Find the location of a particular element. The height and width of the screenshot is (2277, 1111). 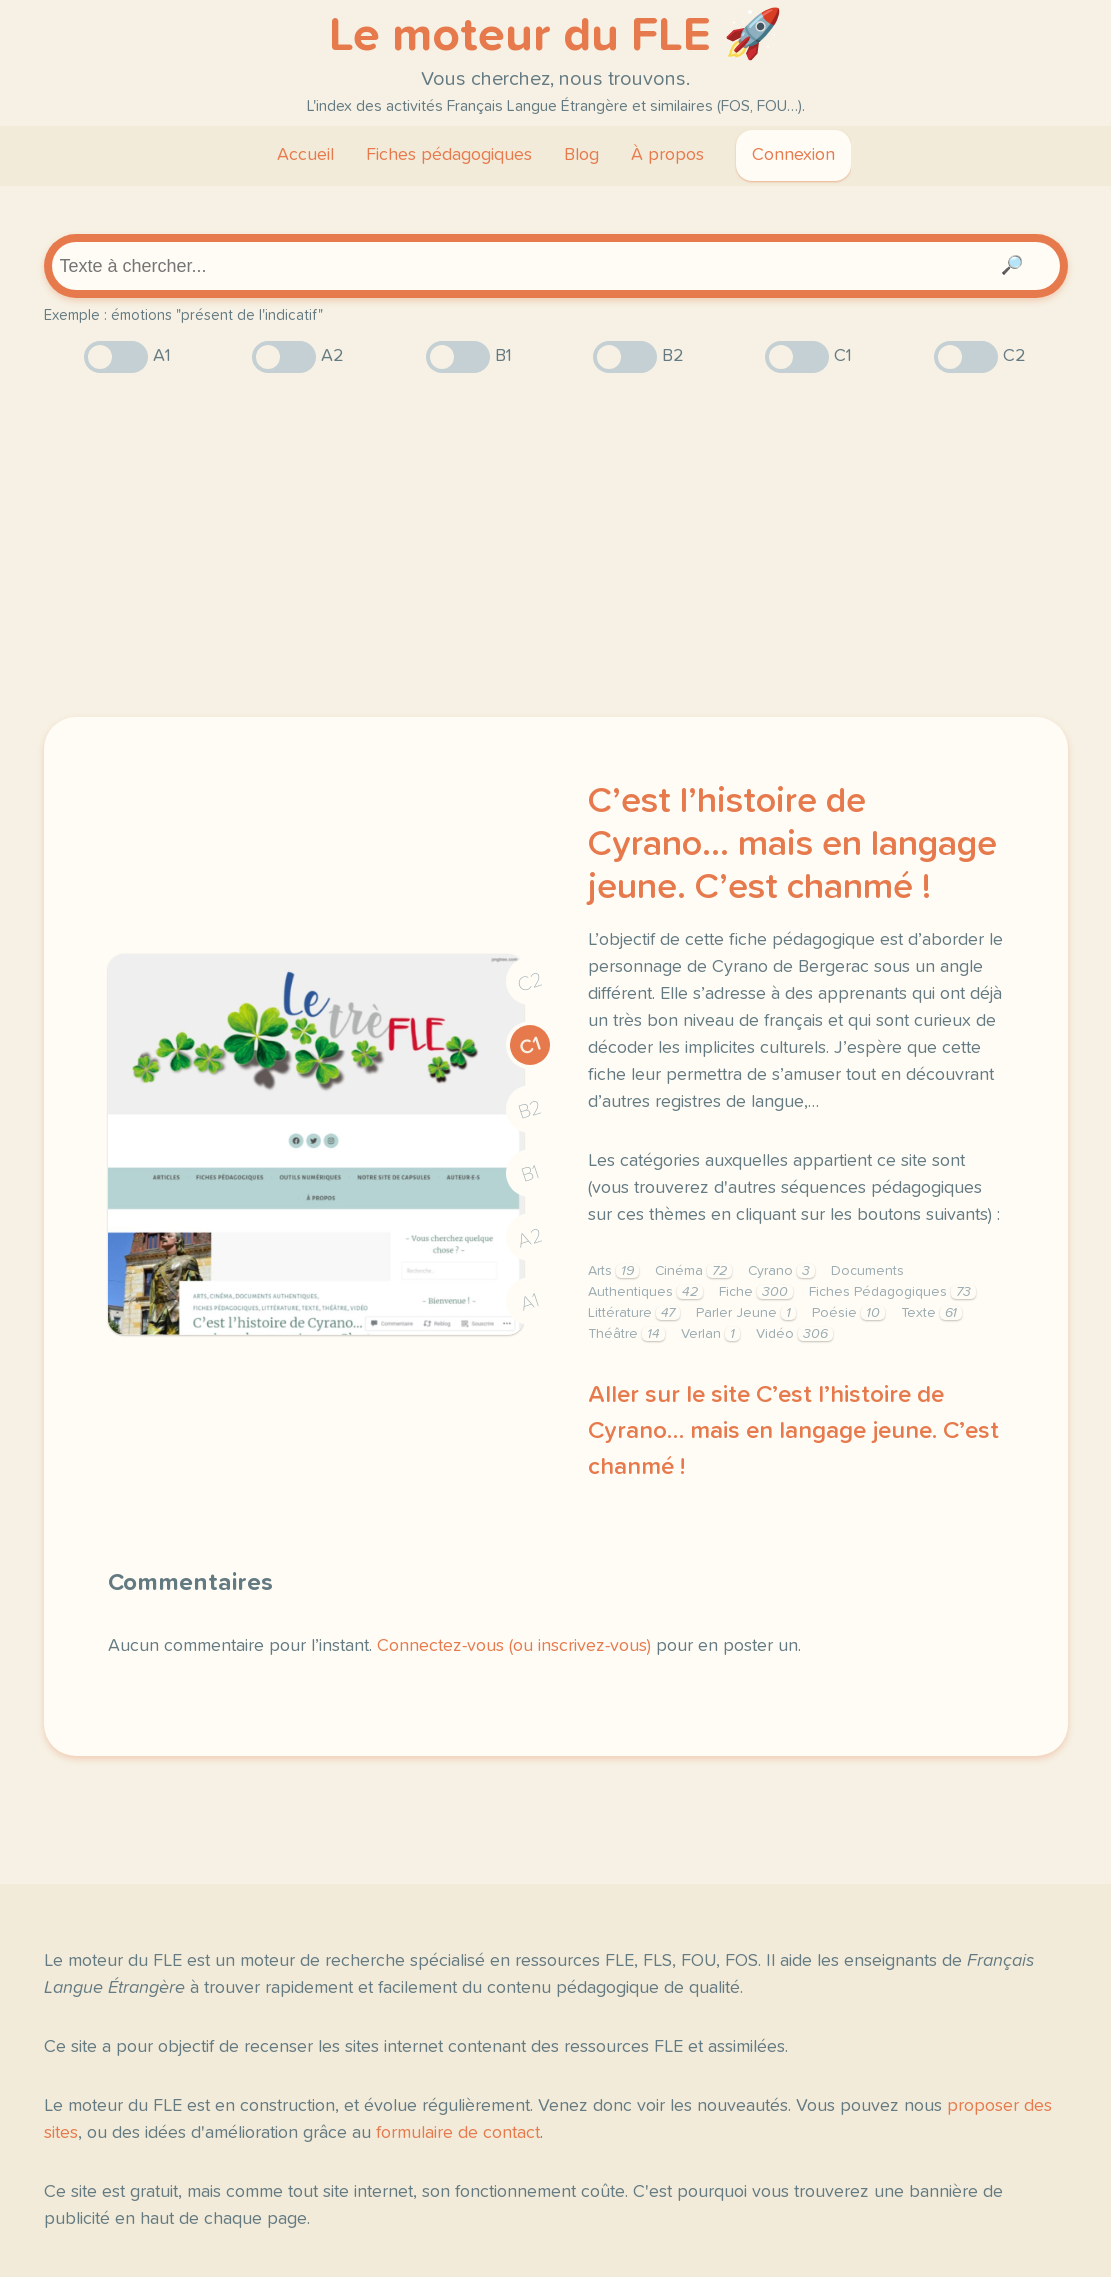

Texte is located at coordinates (931, 1313).